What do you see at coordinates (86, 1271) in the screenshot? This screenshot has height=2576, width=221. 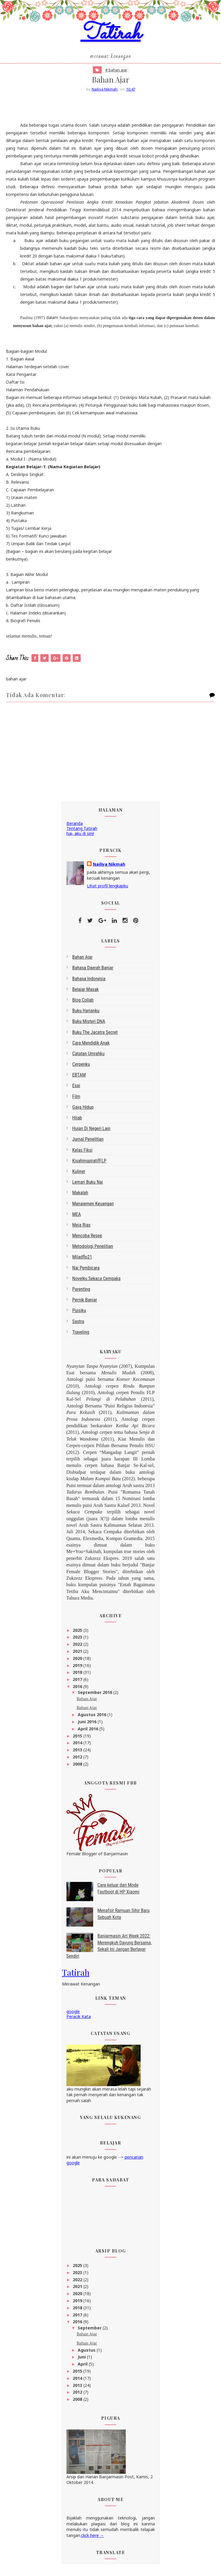 I see `Nai Pembicara` at bounding box center [86, 1271].